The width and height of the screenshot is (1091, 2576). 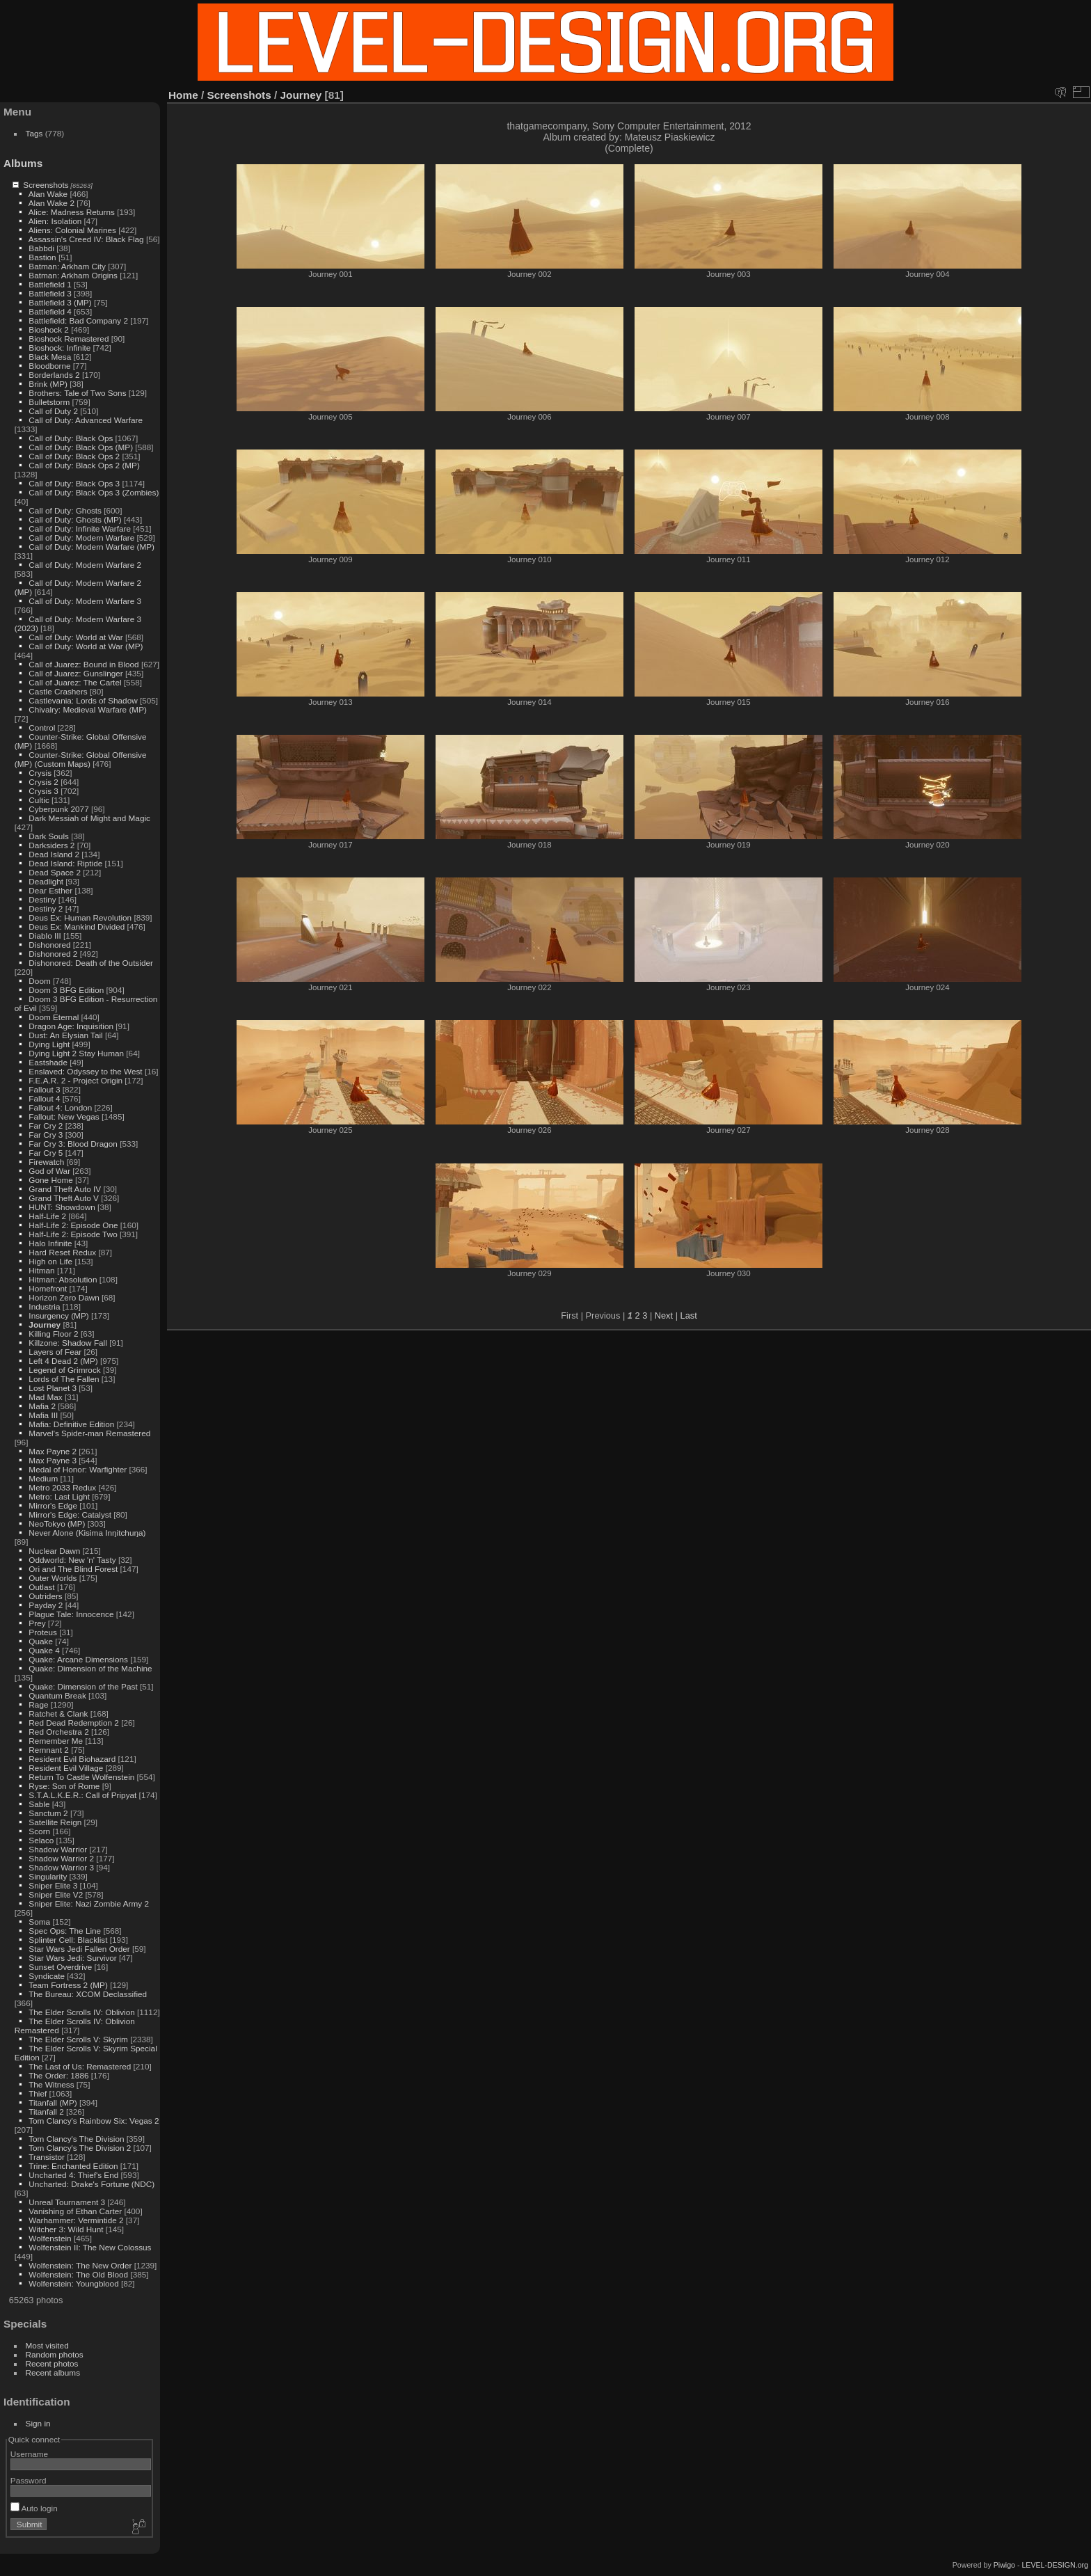 What do you see at coordinates (49, 365) in the screenshot?
I see `Bloodborne` at bounding box center [49, 365].